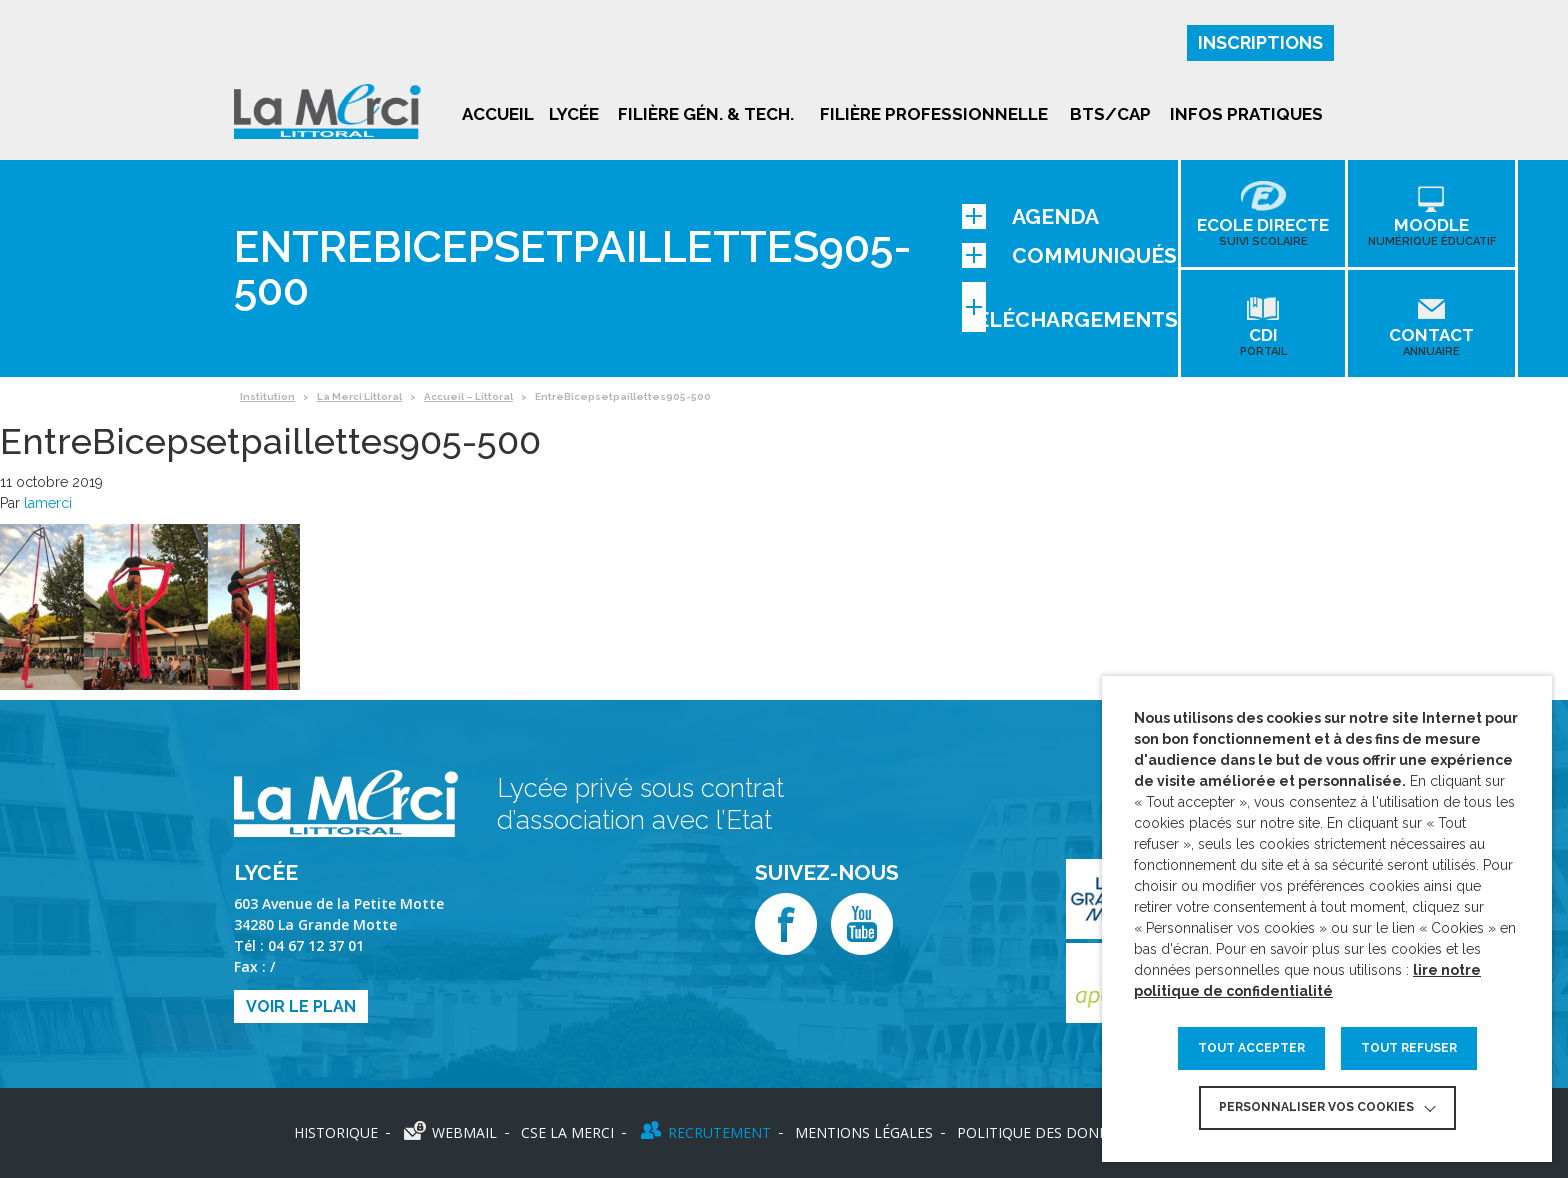  What do you see at coordinates (1260, 42) in the screenshot?
I see `Inscriptions` at bounding box center [1260, 42].